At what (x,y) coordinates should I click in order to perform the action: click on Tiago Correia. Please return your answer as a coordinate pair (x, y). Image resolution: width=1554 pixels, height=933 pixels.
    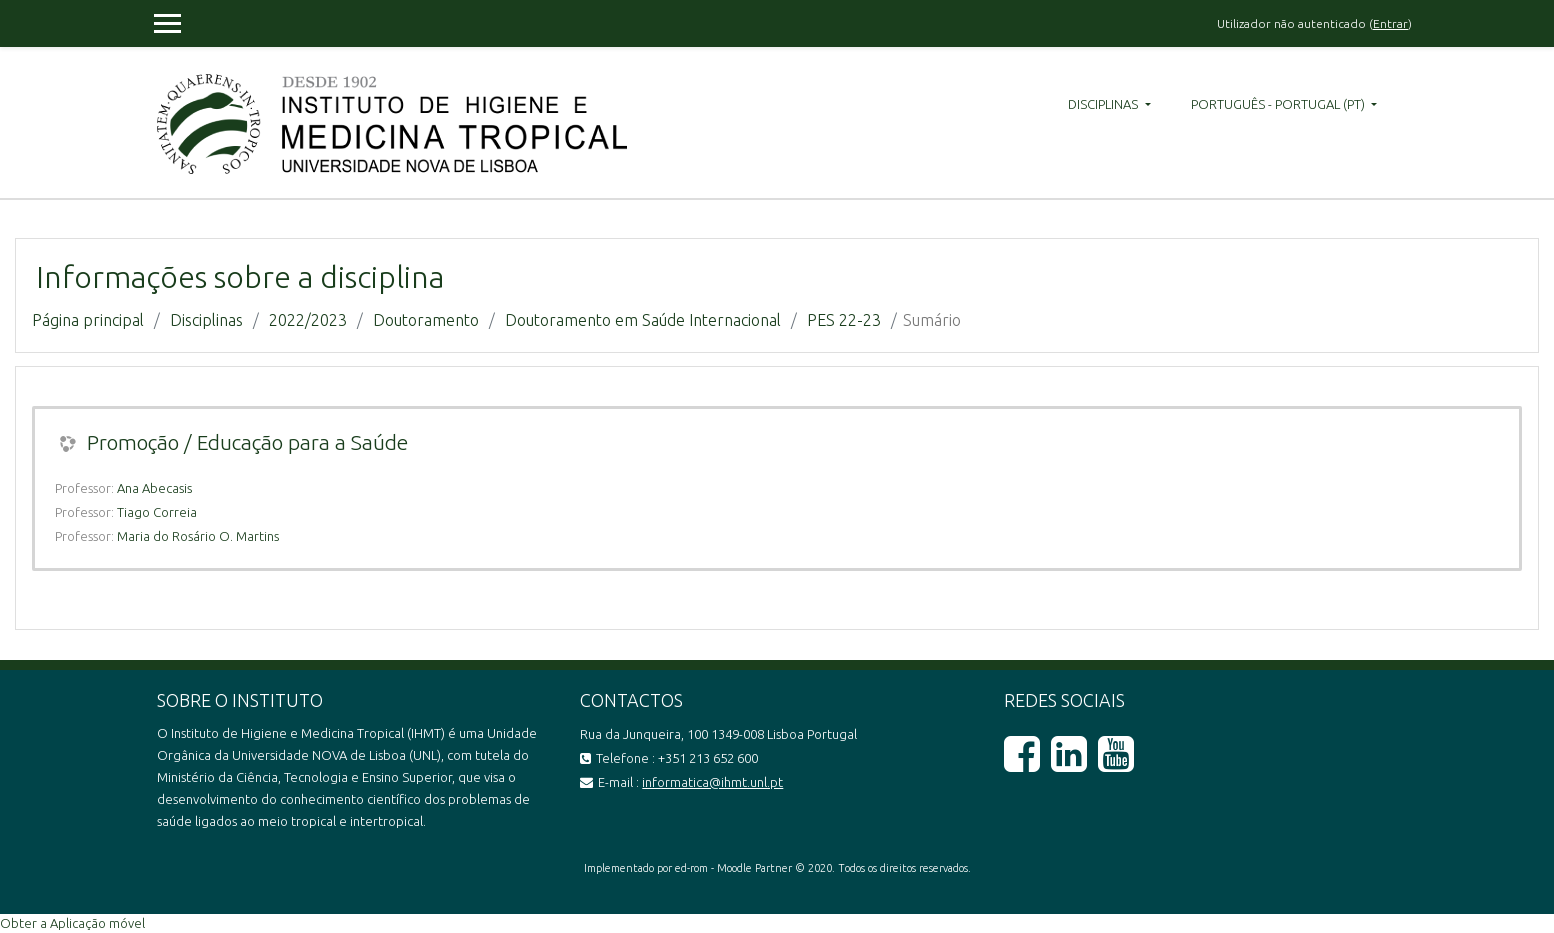
    Looking at the image, I should click on (157, 512).